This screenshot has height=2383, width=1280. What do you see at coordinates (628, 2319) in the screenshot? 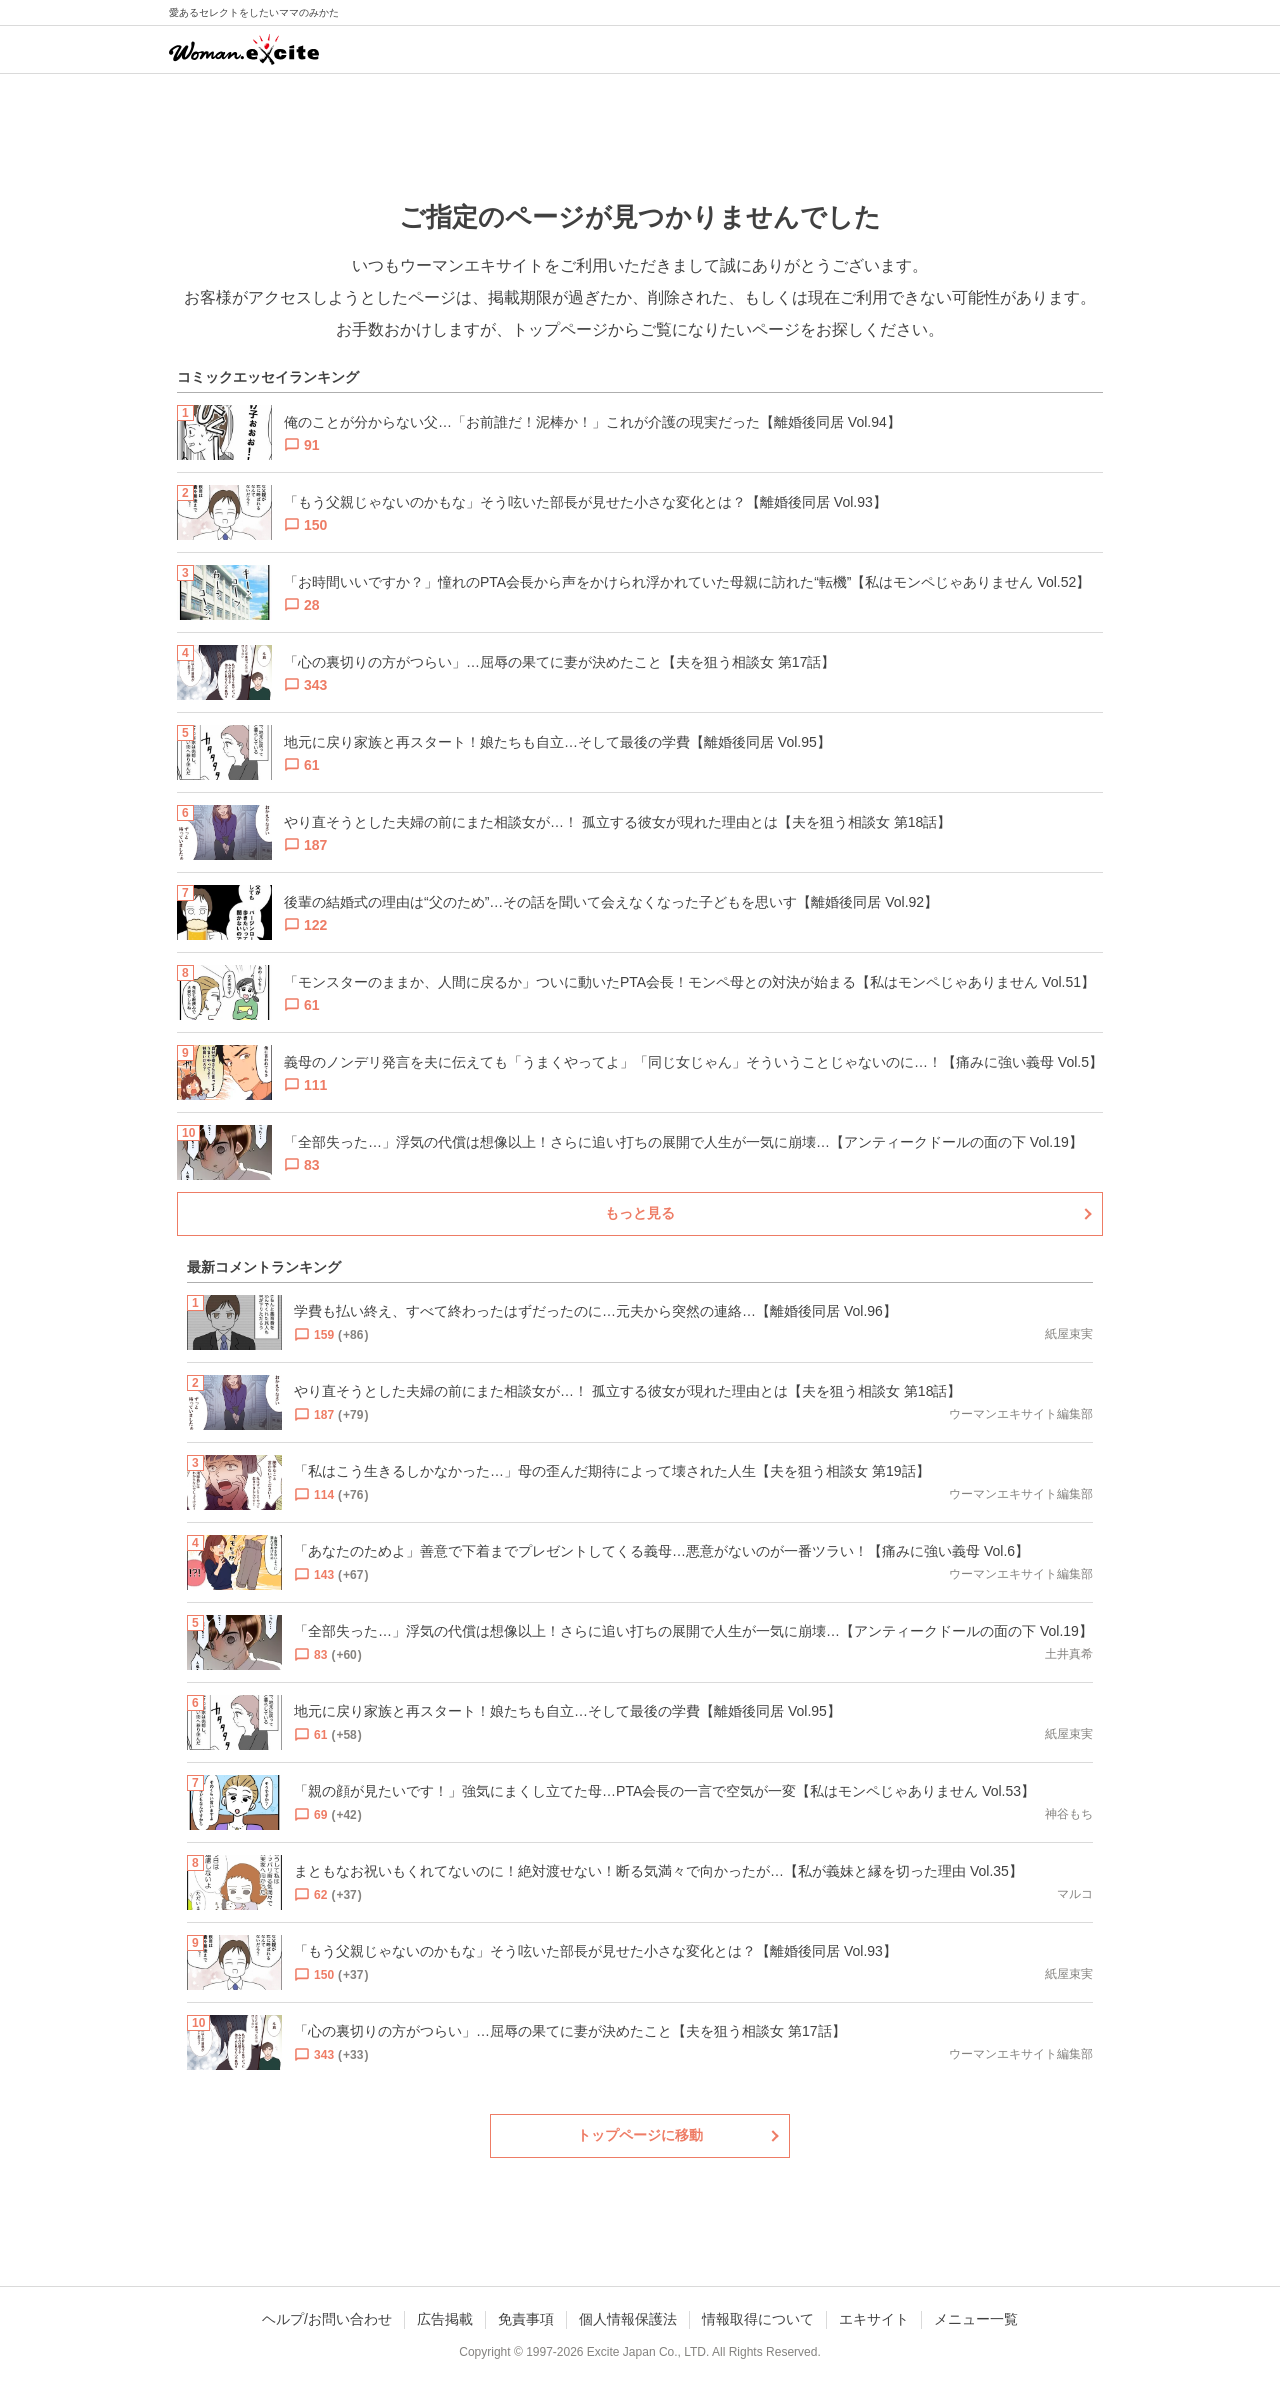
I see `個人情報保護法` at bounding box center [628, 2319].